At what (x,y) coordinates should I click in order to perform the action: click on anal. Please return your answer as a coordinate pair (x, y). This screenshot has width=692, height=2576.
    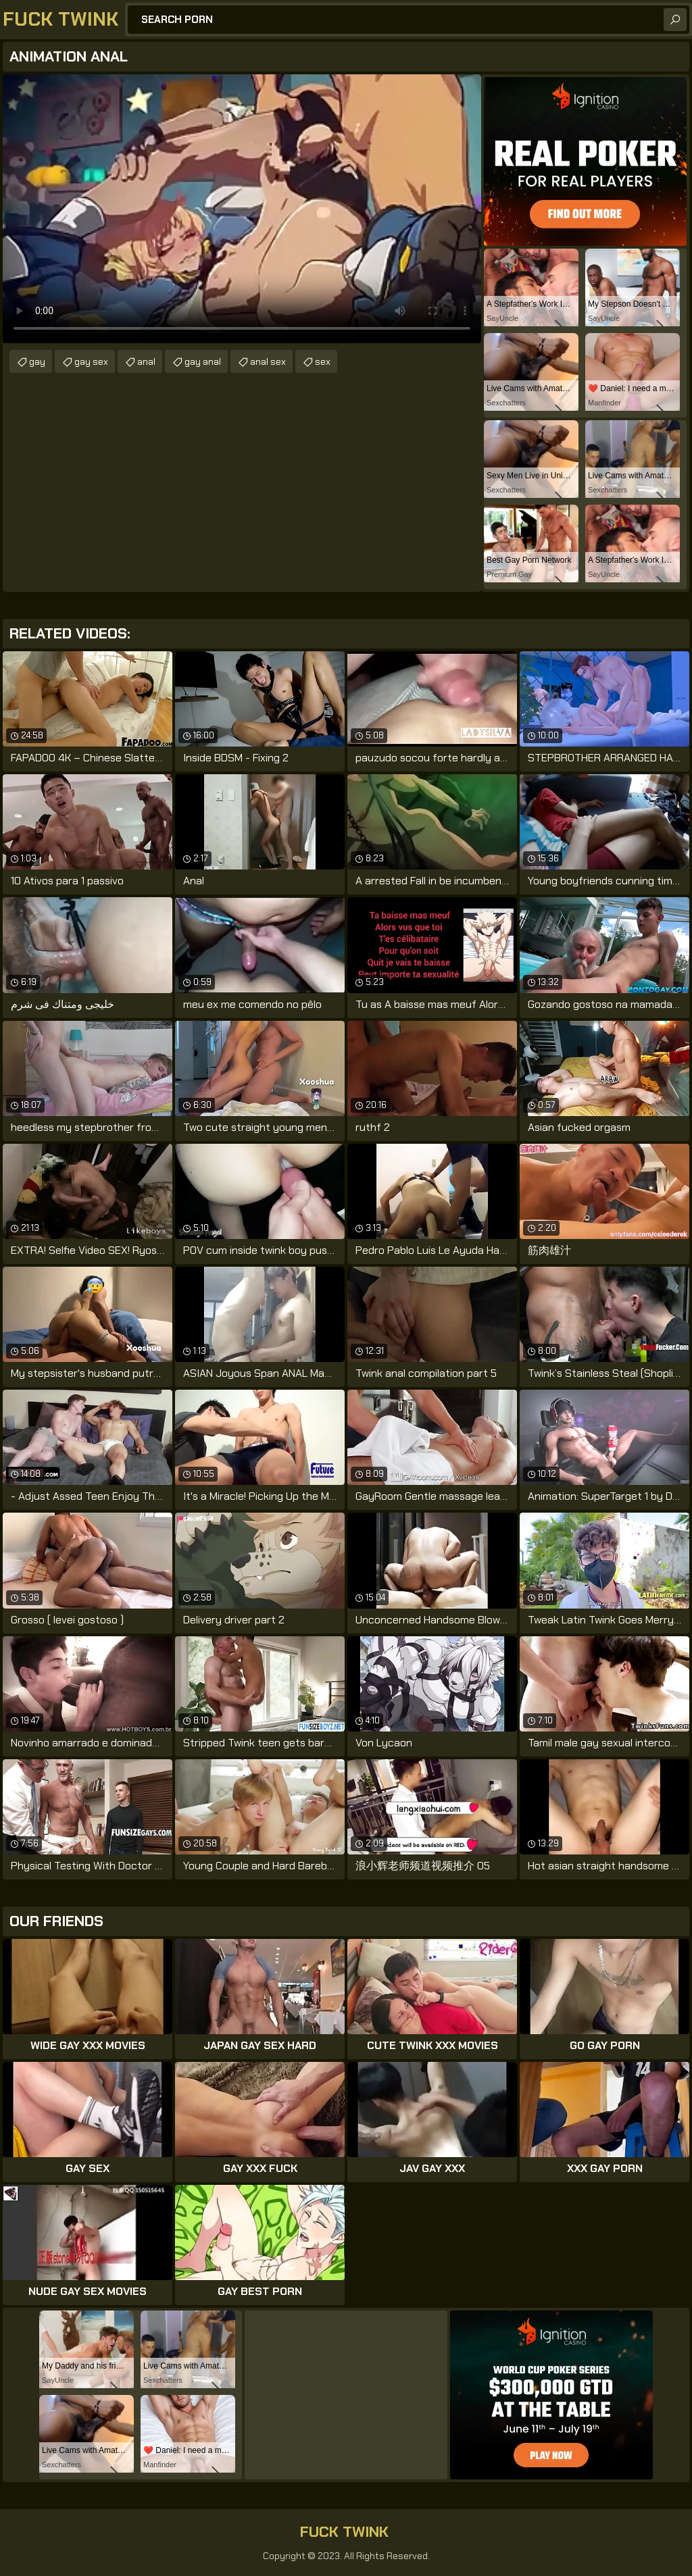
    Looking at the image, I should click on (146, 361).